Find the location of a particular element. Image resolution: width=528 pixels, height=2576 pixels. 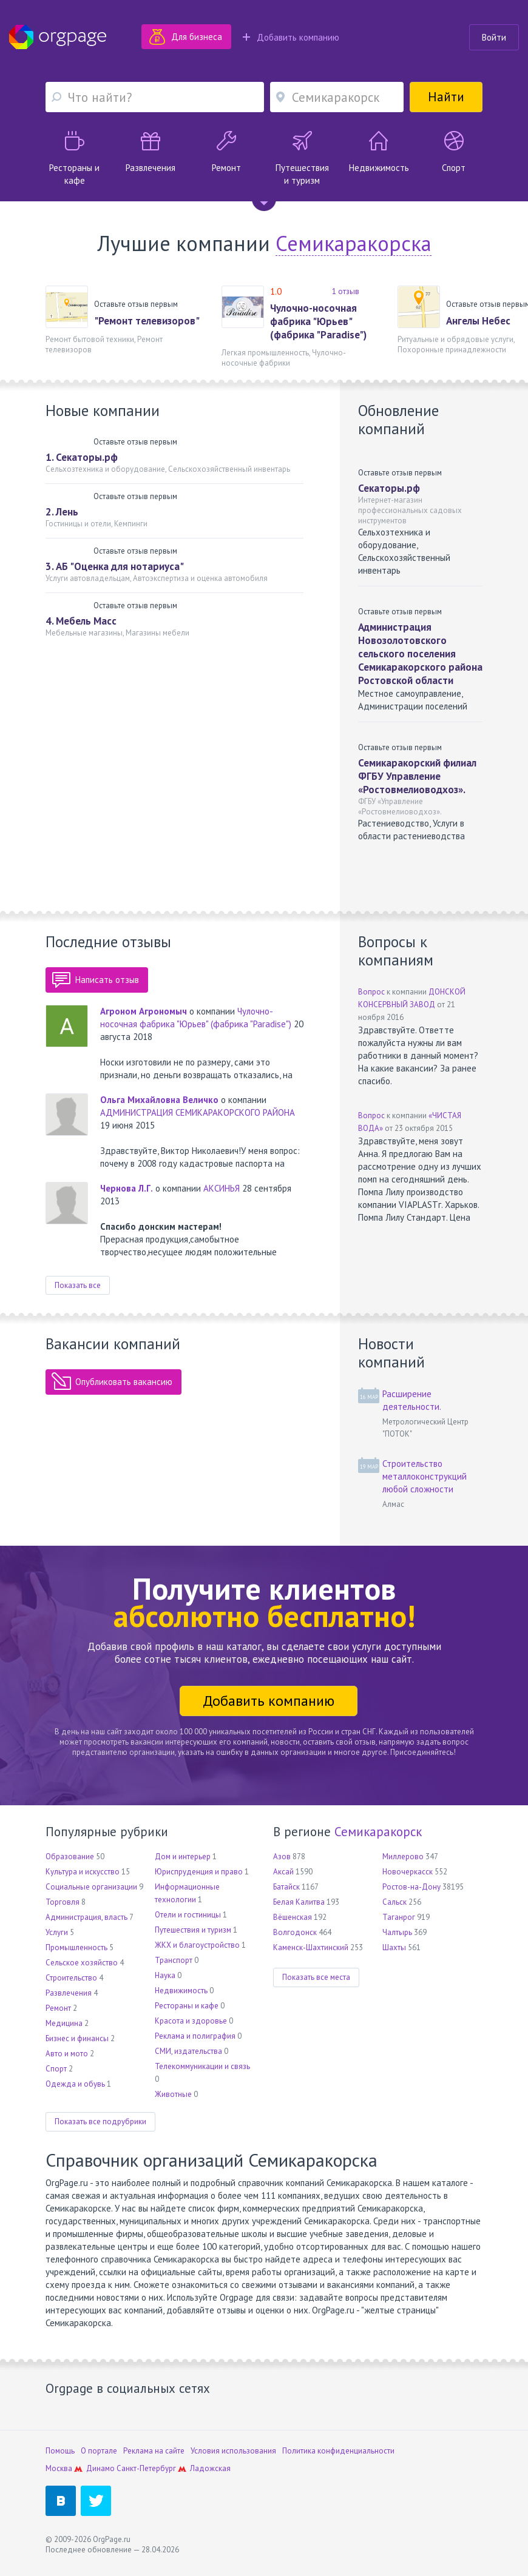

О портале is located at coordinates (99, 2451).